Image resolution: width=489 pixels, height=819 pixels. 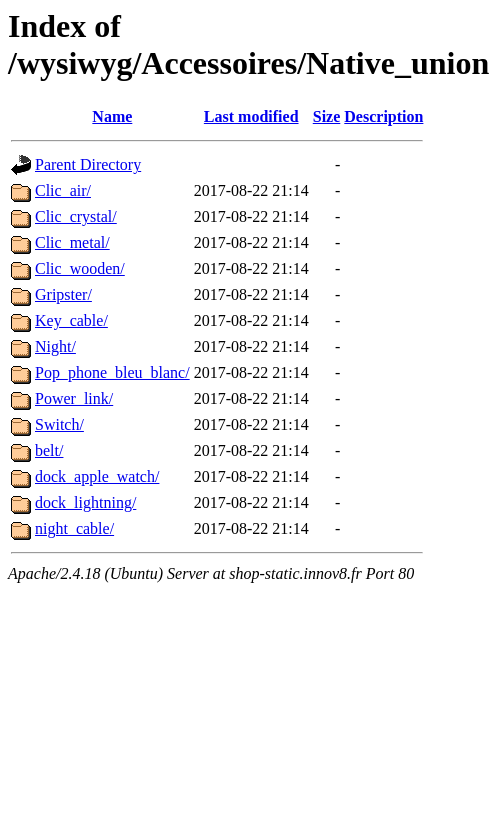 What do you see at coordinates (74, 398) in the screenshot?
I see `Power_link/` at bounding box center [74, 398].